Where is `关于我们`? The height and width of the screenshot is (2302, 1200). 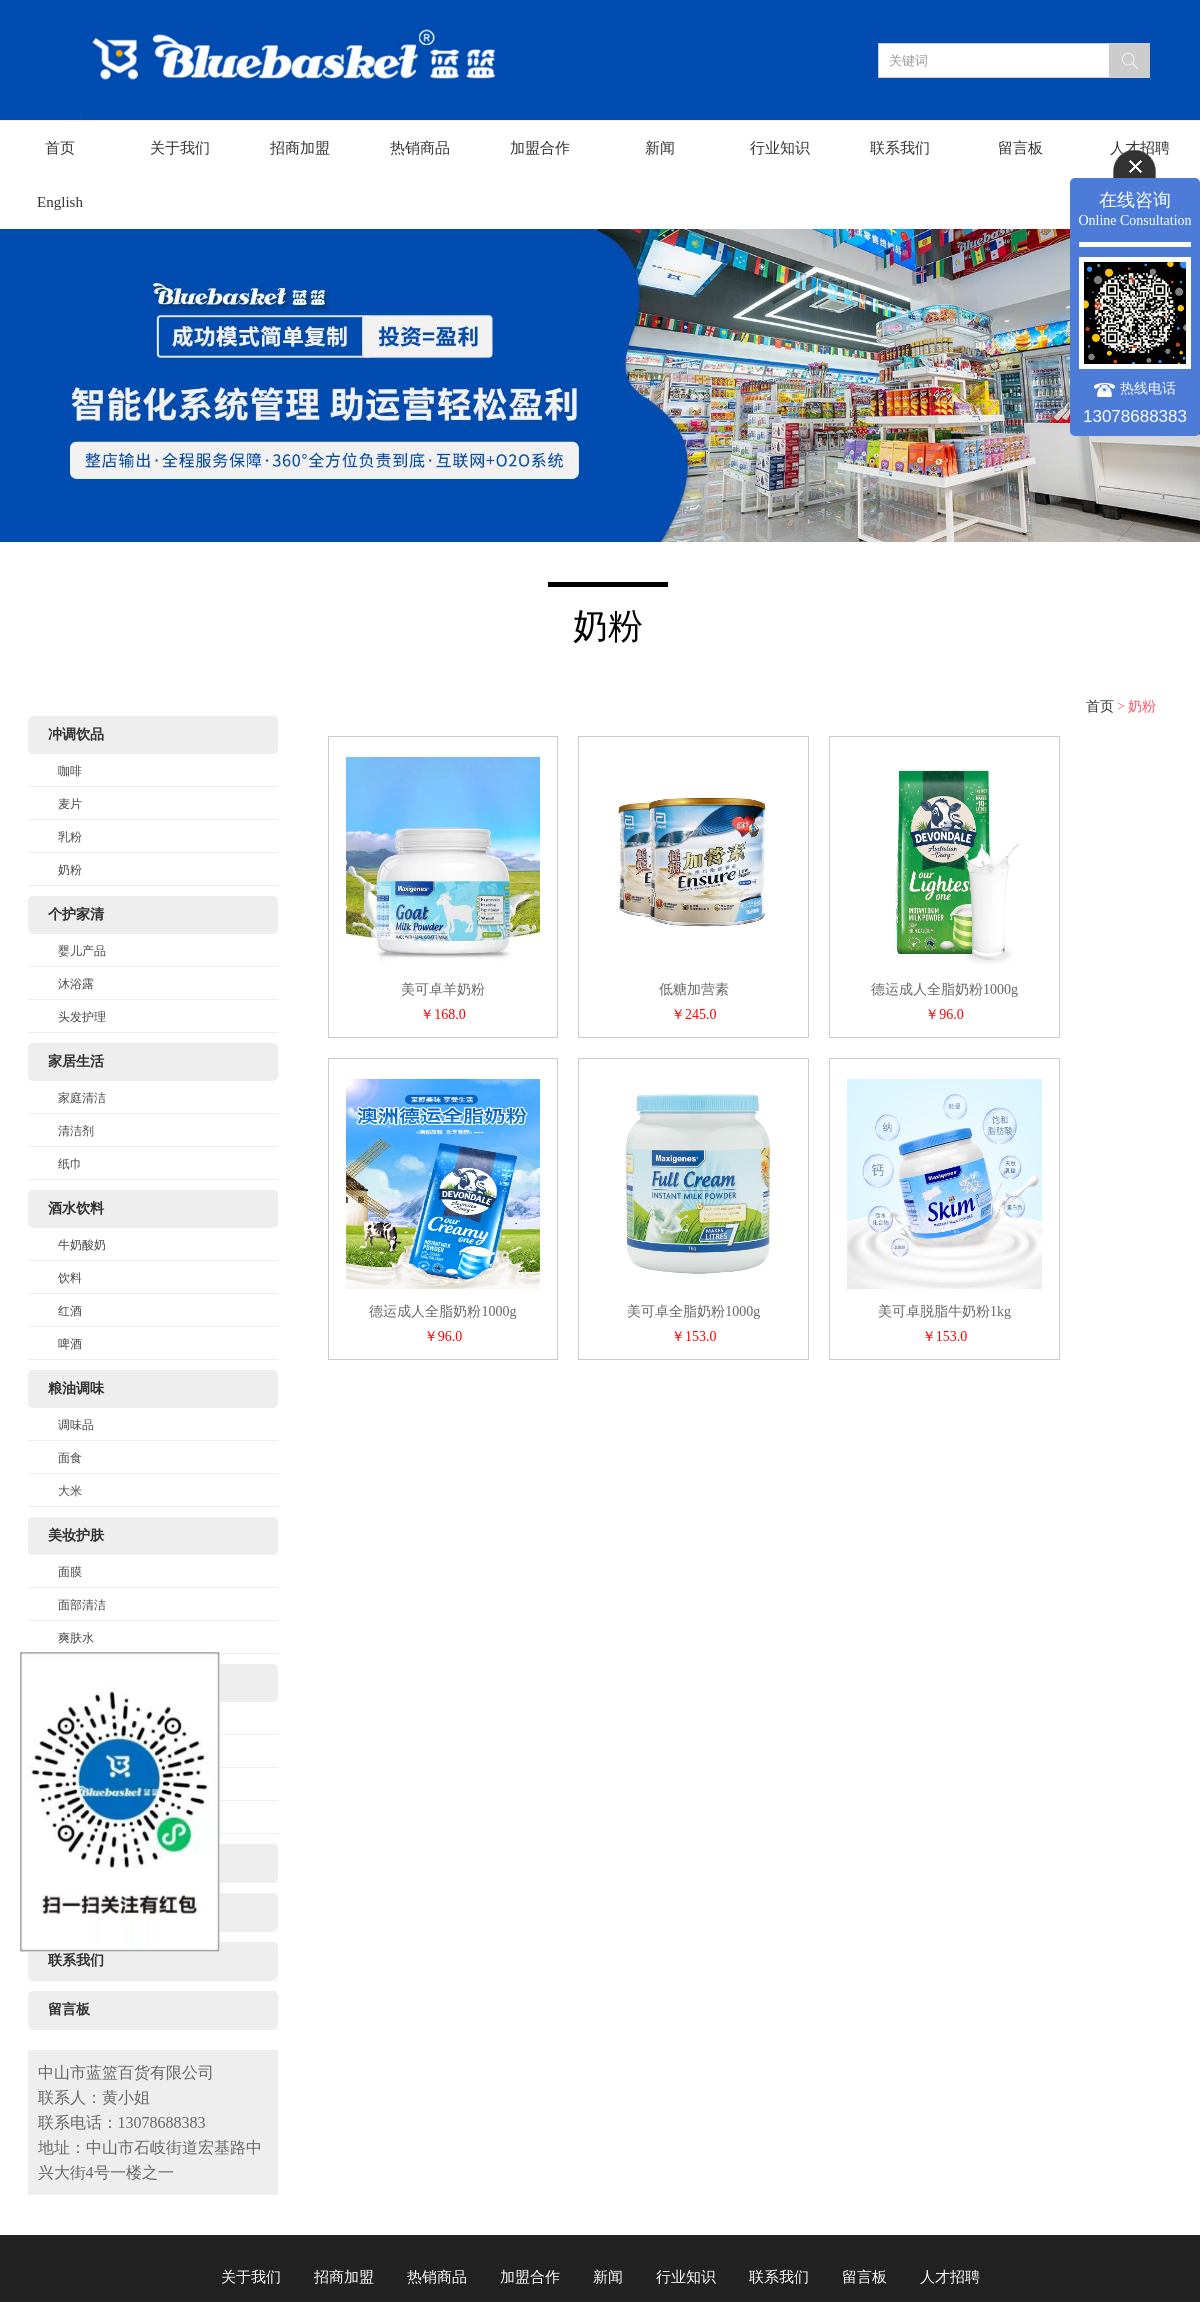
关于我们 is located at coordinates (180, 148).